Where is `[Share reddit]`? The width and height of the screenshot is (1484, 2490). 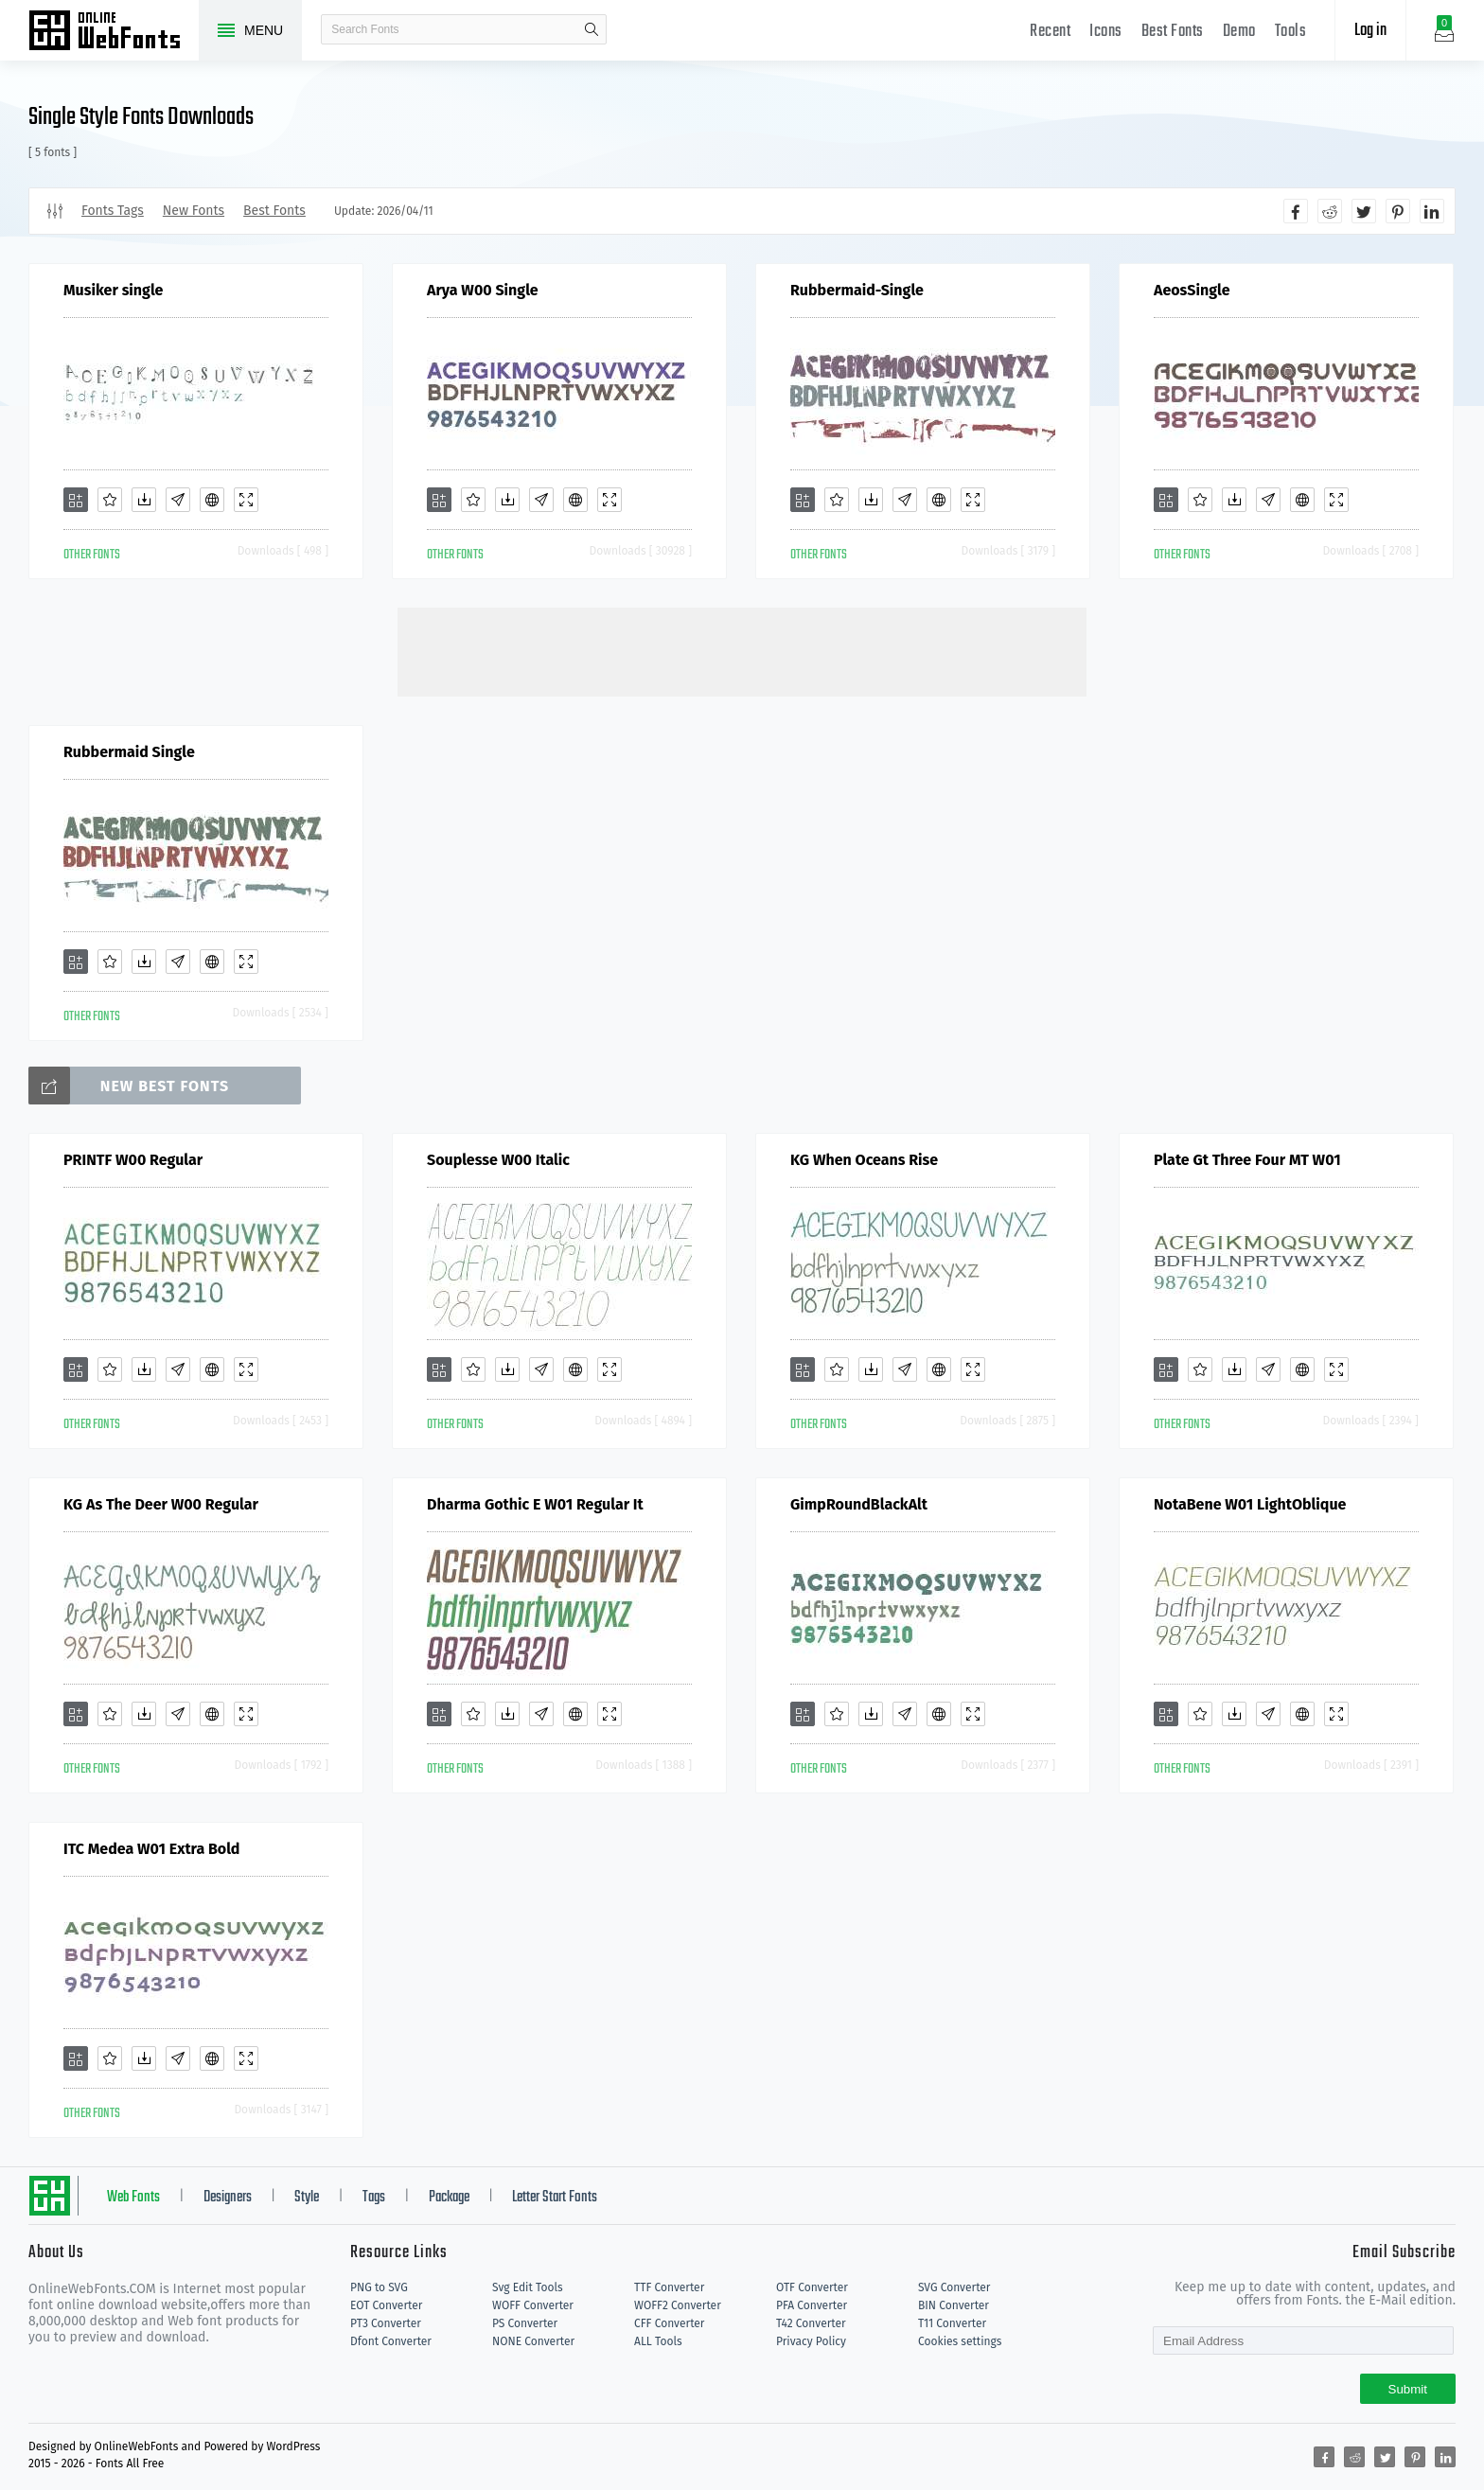
[Share reddit] is located at coordinates (1329, 211).